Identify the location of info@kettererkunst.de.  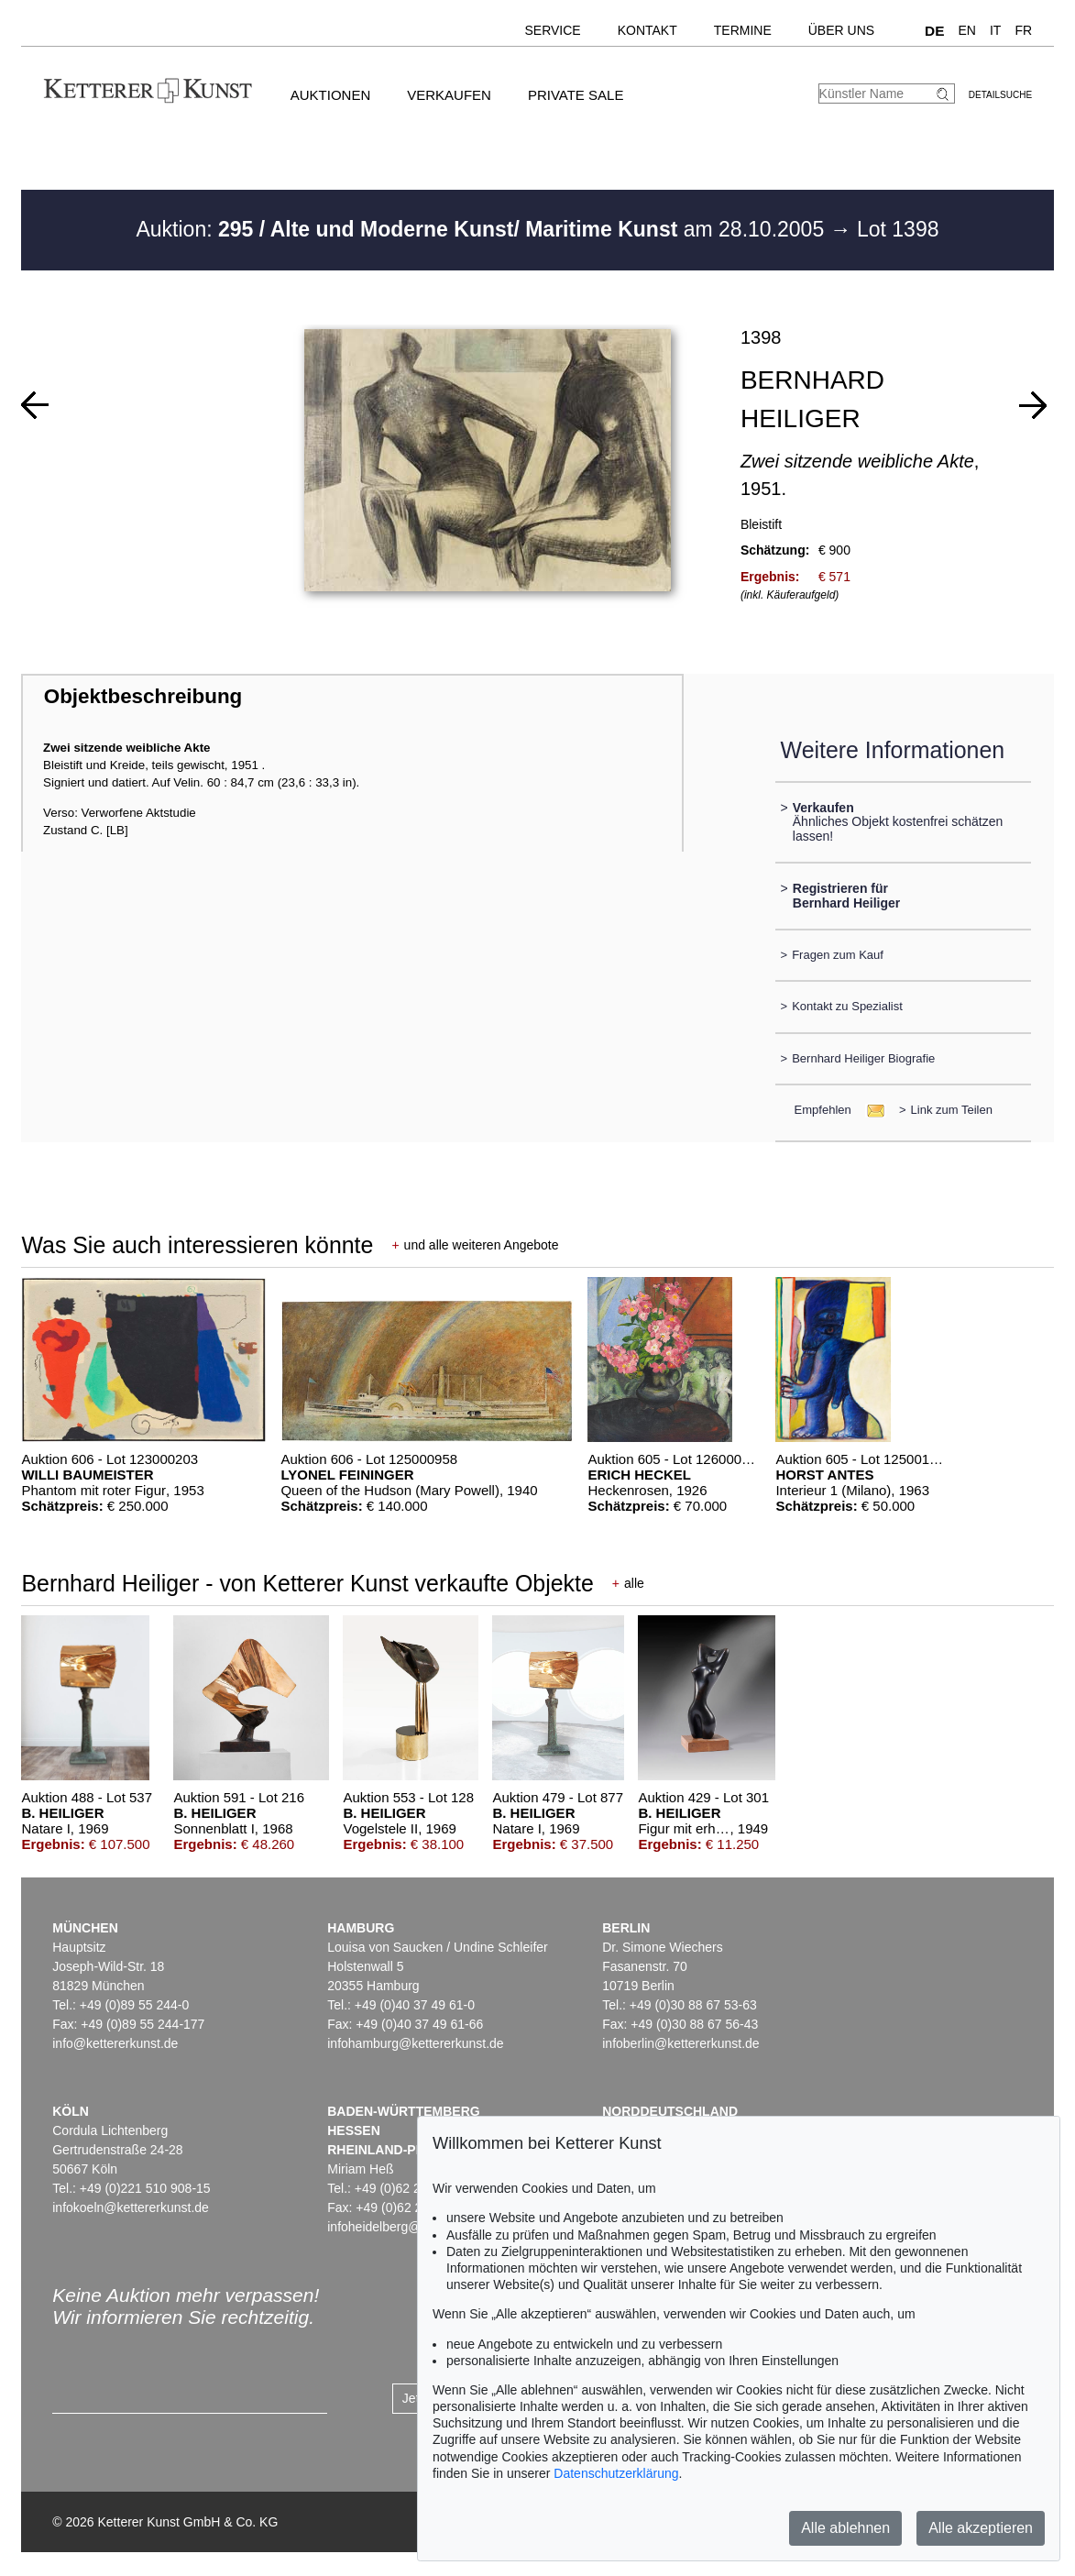
(115, 2043).